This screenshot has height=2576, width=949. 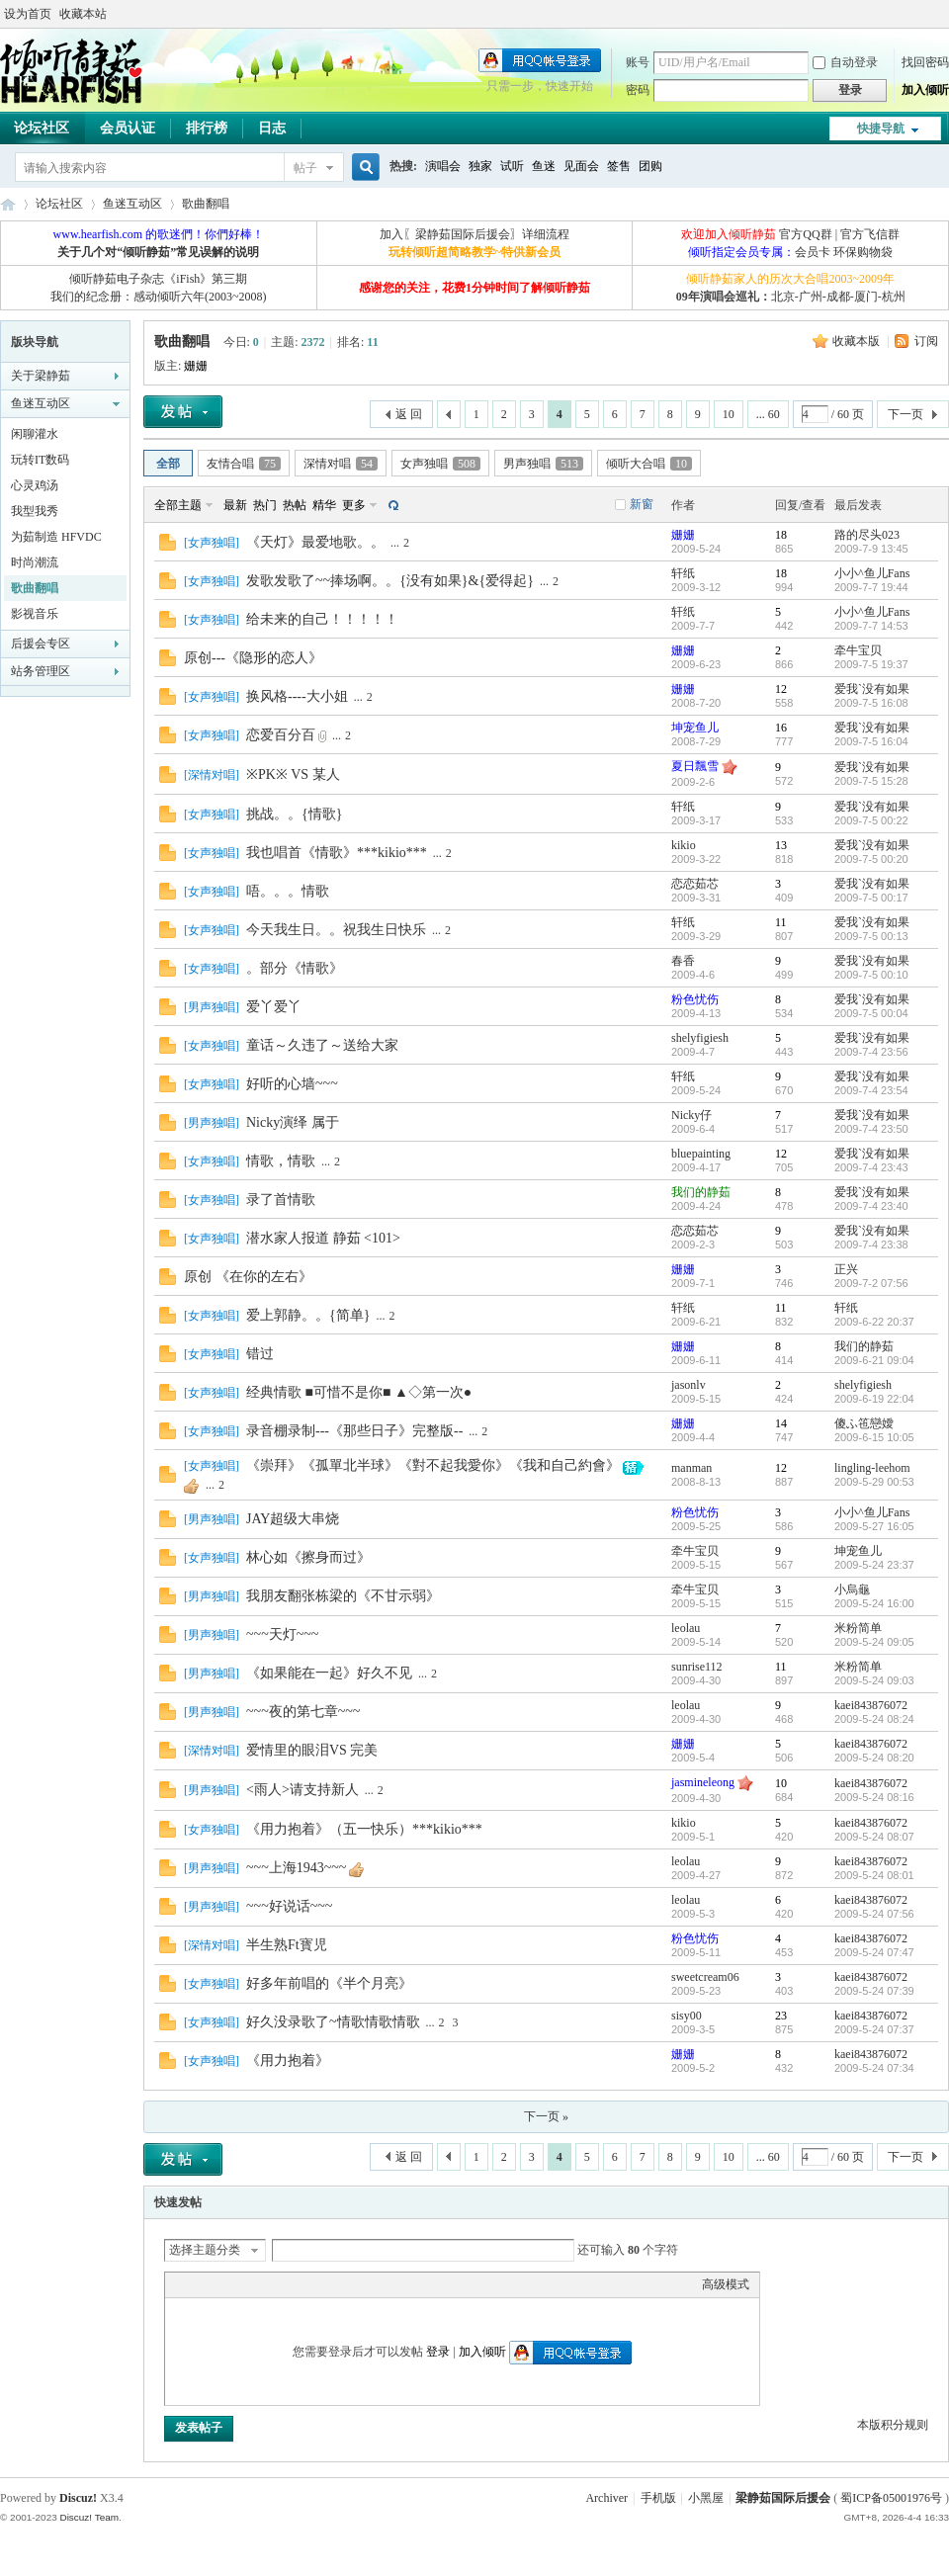 I want to click on 为茹制造 HFVDC, so click(x=56, y=537).